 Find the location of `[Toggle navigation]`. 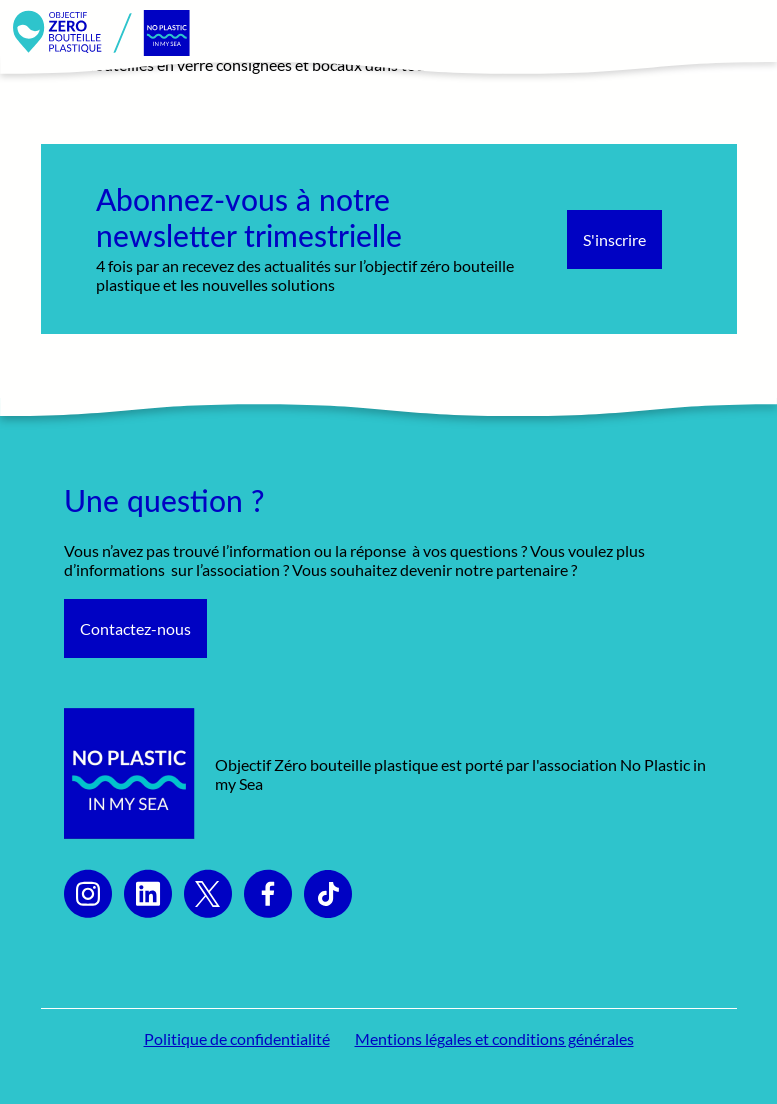

[Toggle navigation] is located at coordinates (740, 33).